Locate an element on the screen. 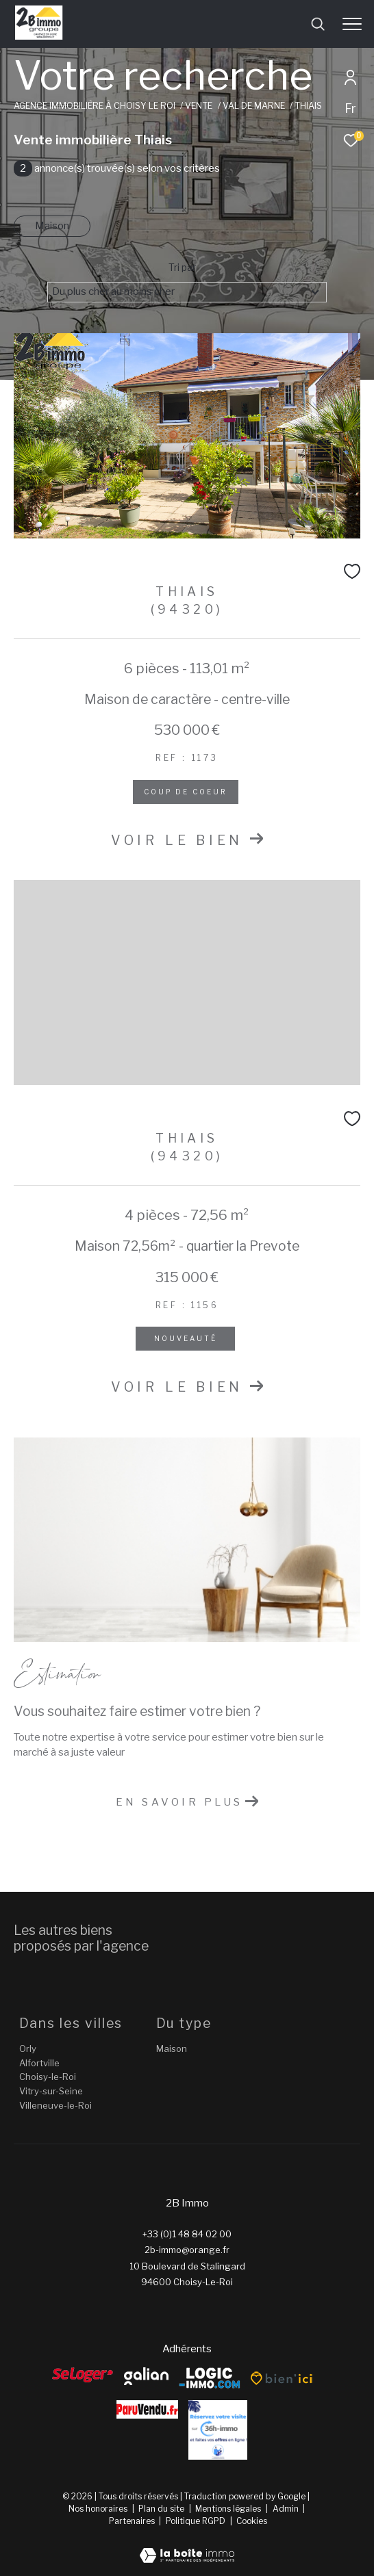 The width and height of the screenshot is (374, 2576). Choisy-le-Roi is located at coordinates (47, 2076).